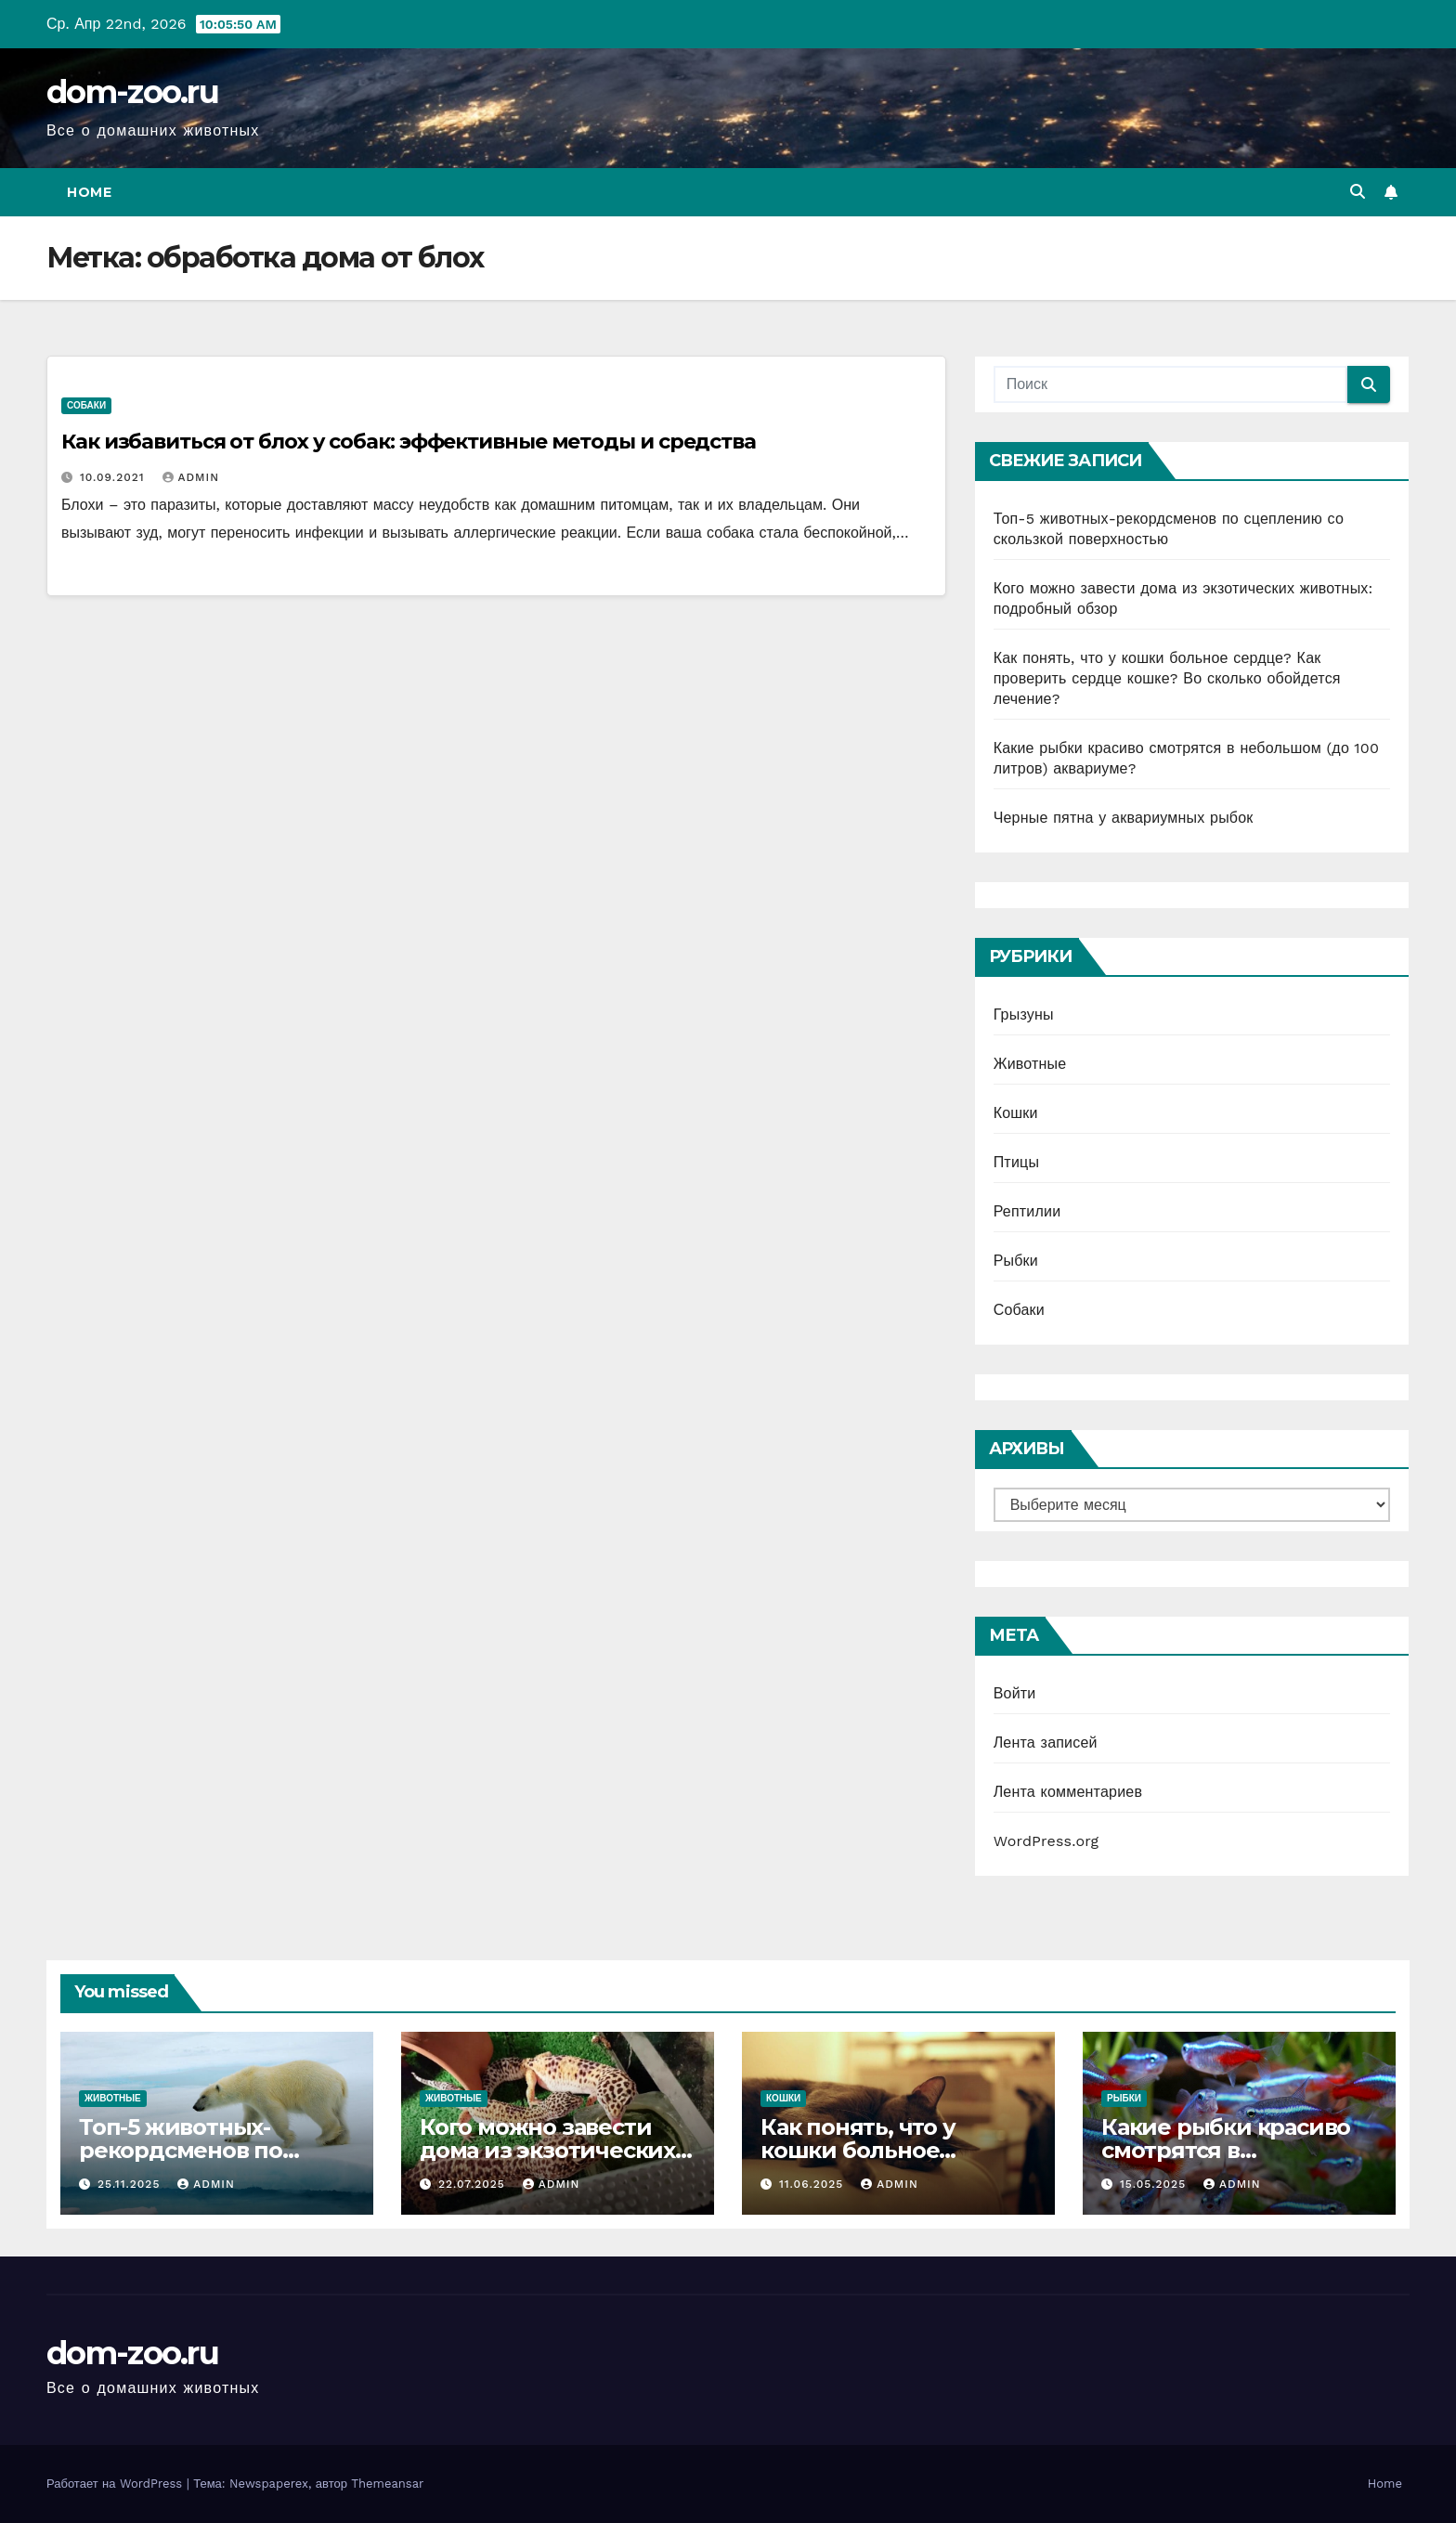 The height and width of the screenshot is (2523, 1456). Describe the element at coordinates (1027, 1211) in the screenshot. I see `Рептилии` at that location.